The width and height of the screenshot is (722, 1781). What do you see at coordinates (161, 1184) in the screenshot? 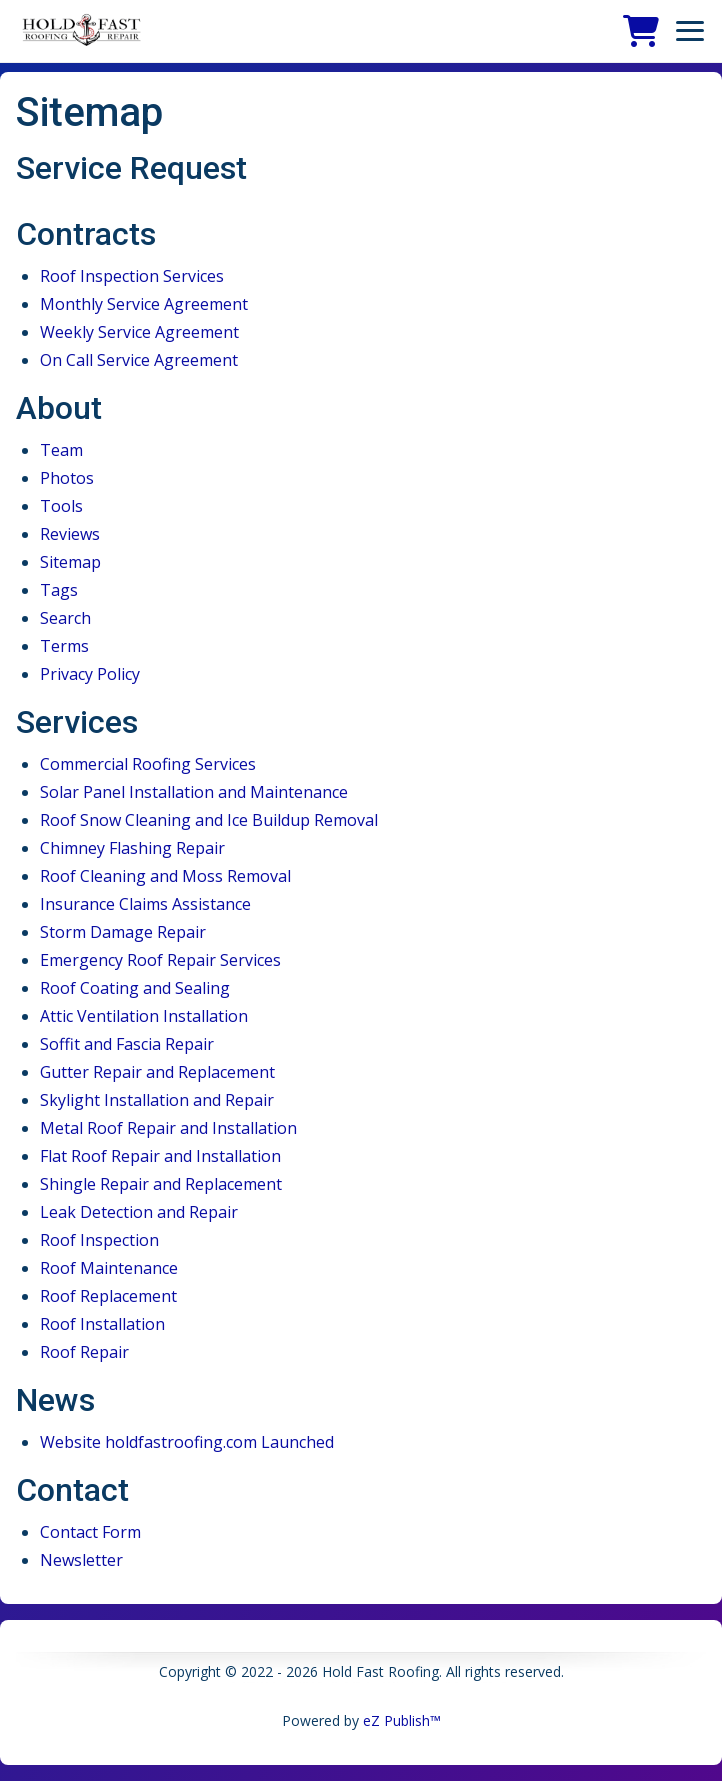
I see `Shingle Repair and Replacement` at bounding box center [161, 1184].